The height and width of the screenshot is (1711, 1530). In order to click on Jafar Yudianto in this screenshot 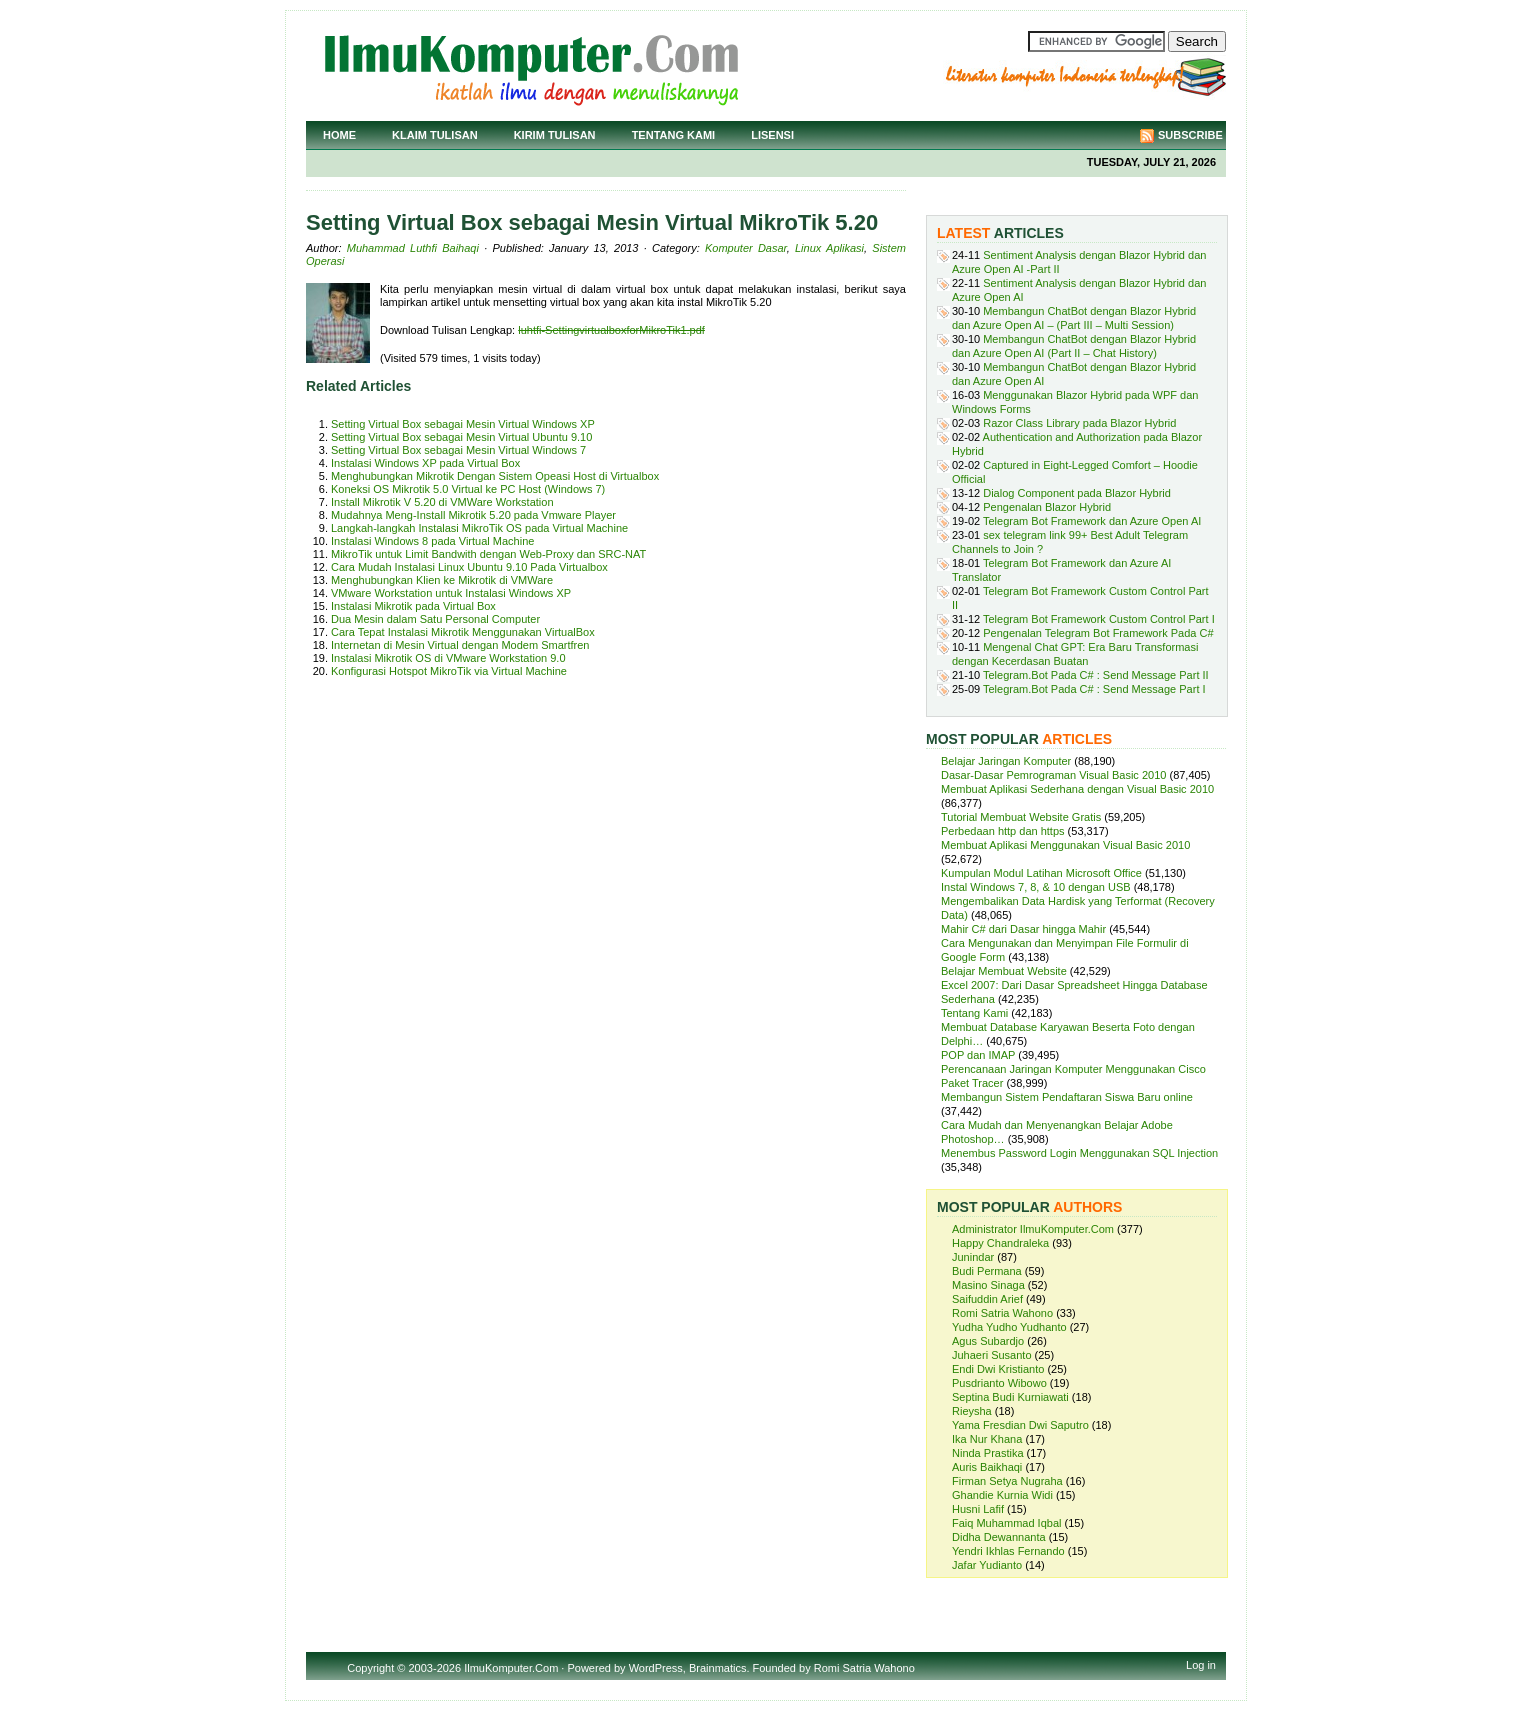, I will do `click(987, 1565)`.